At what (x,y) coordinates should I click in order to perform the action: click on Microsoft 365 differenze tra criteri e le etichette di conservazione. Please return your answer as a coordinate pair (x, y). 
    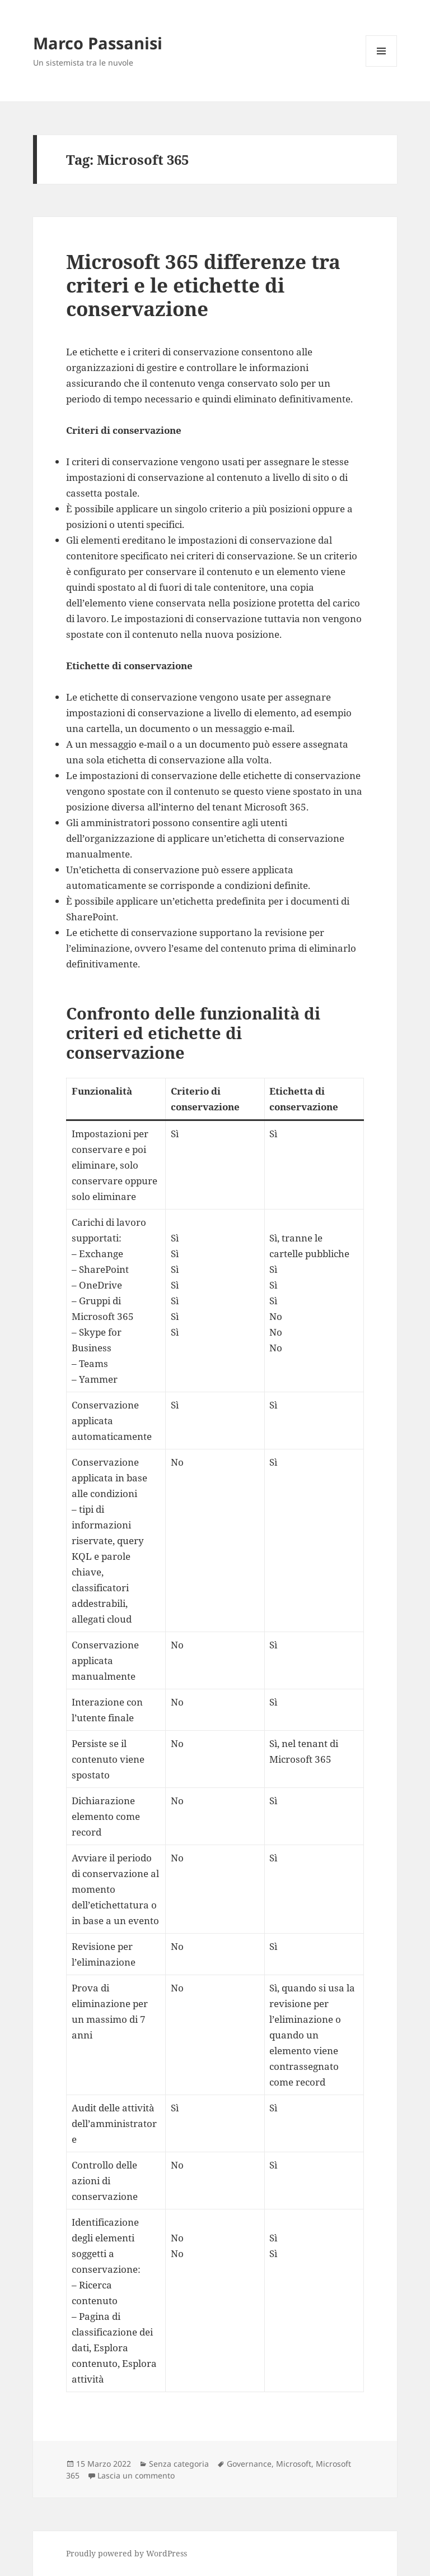
    Looking at the image, I should click on (203, 285).